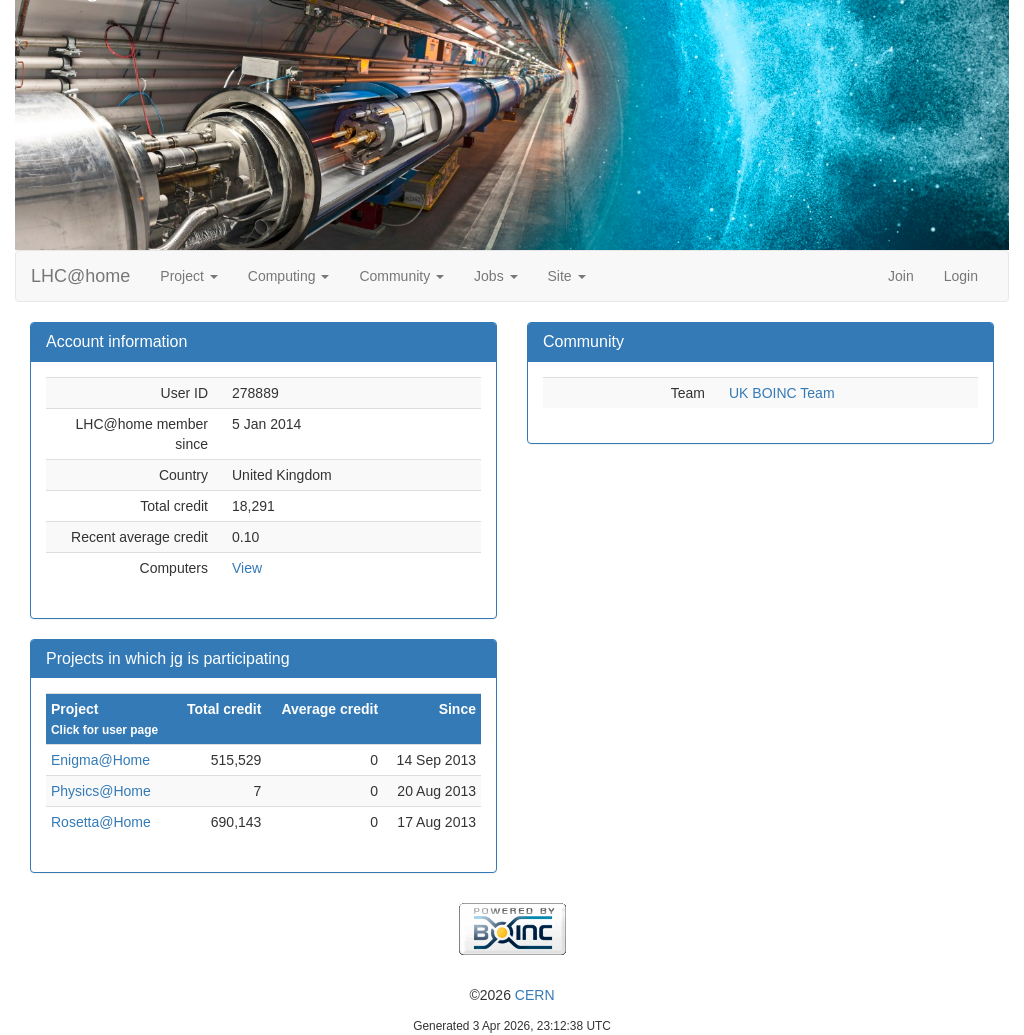 Image resolution: width=1024 pixels, height=1035 pixels. Describe the element at coordinates (247, 568) in the screenshot. I see `View` at that location.